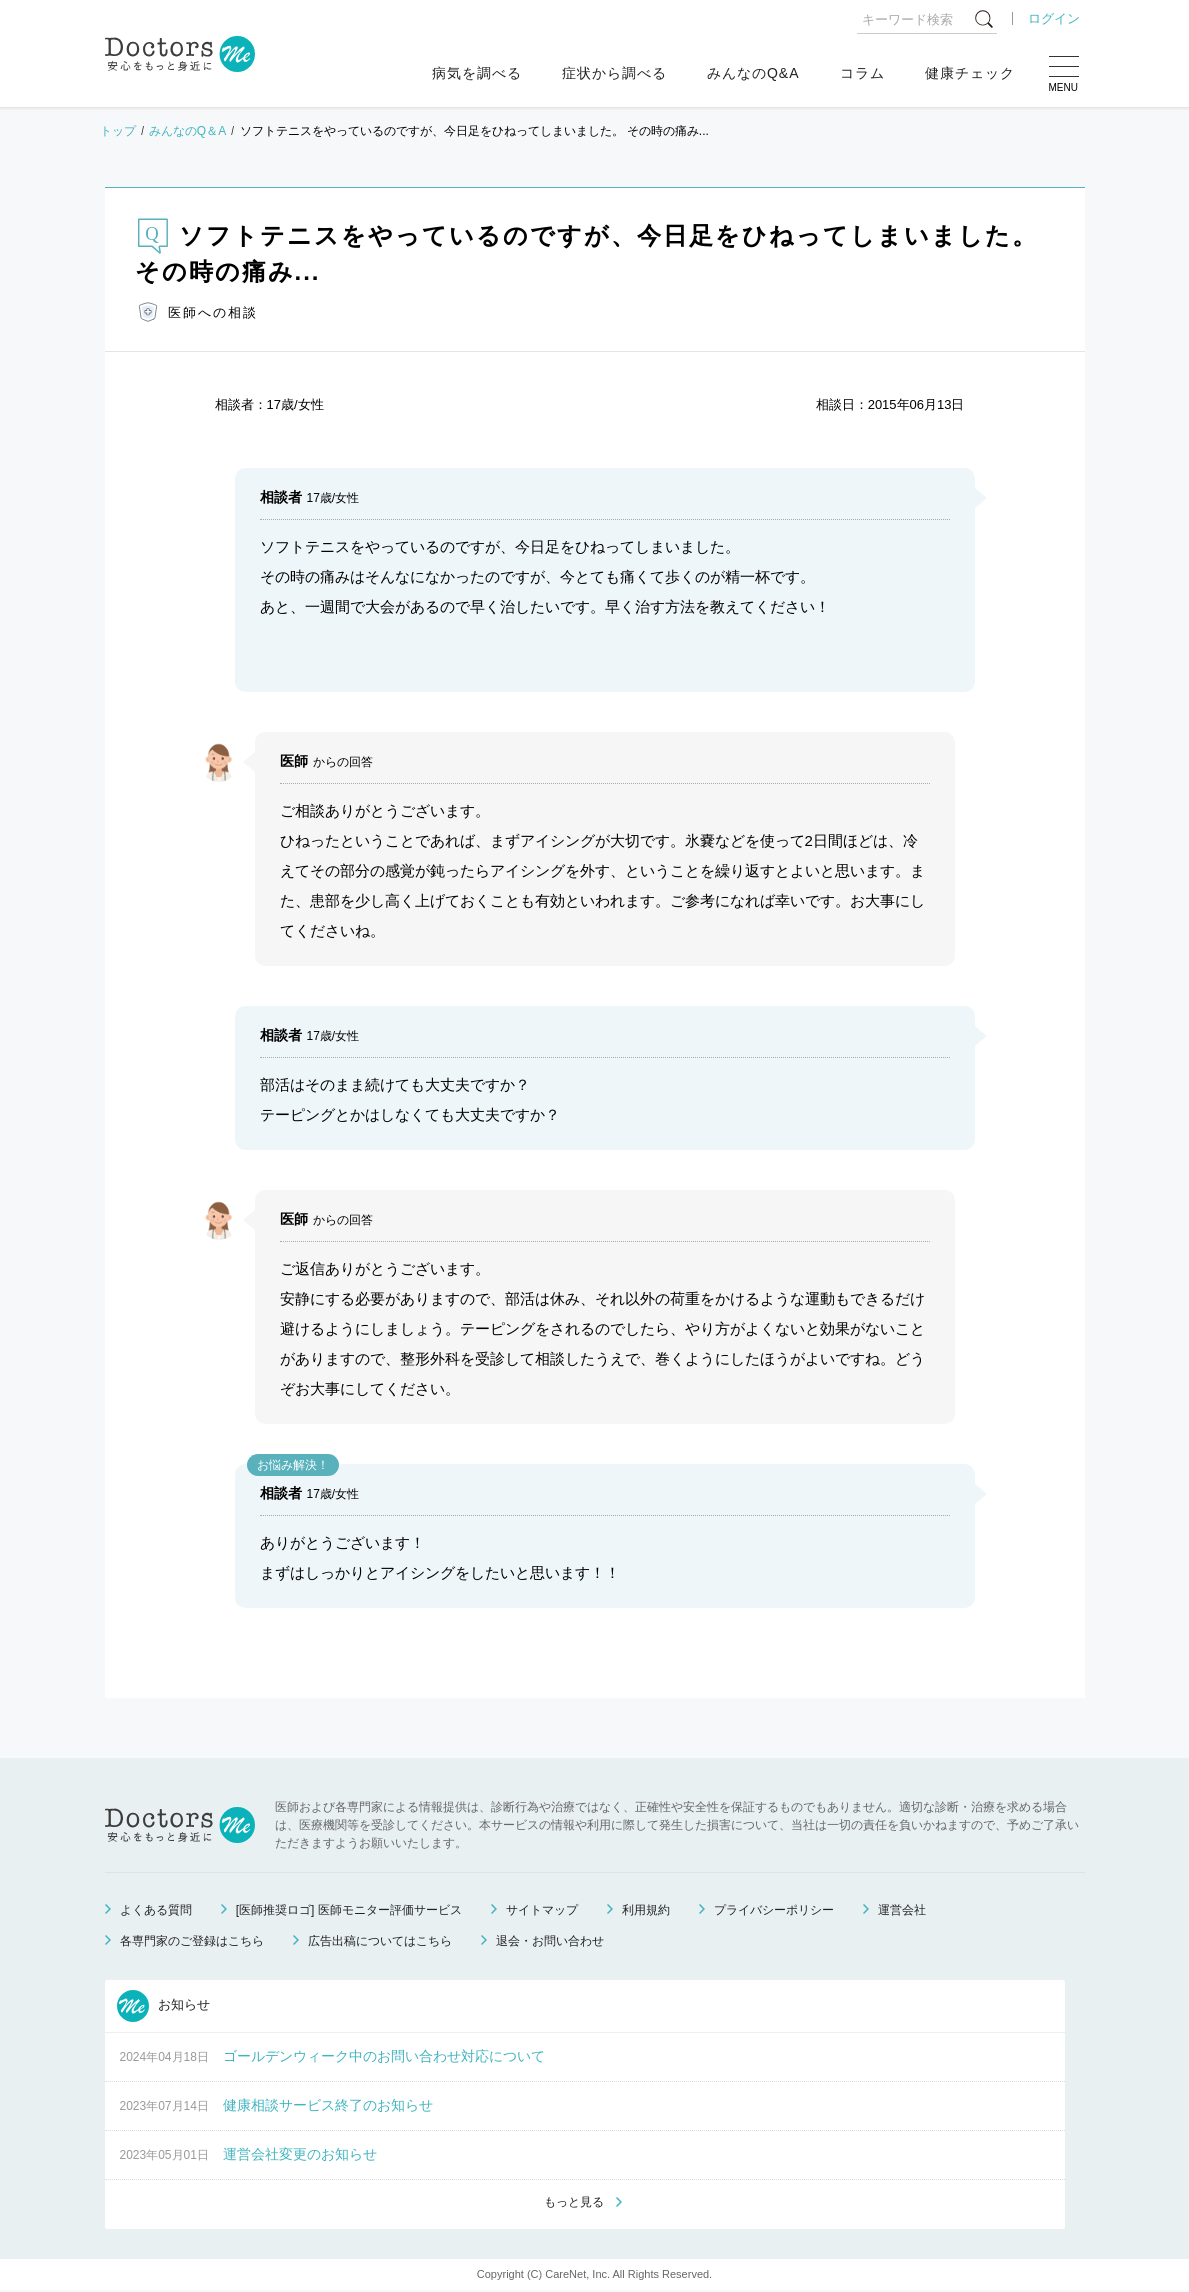 The height and width of the screenshot is (2292, 1189). I want to click on トップ, so click(118, 131).